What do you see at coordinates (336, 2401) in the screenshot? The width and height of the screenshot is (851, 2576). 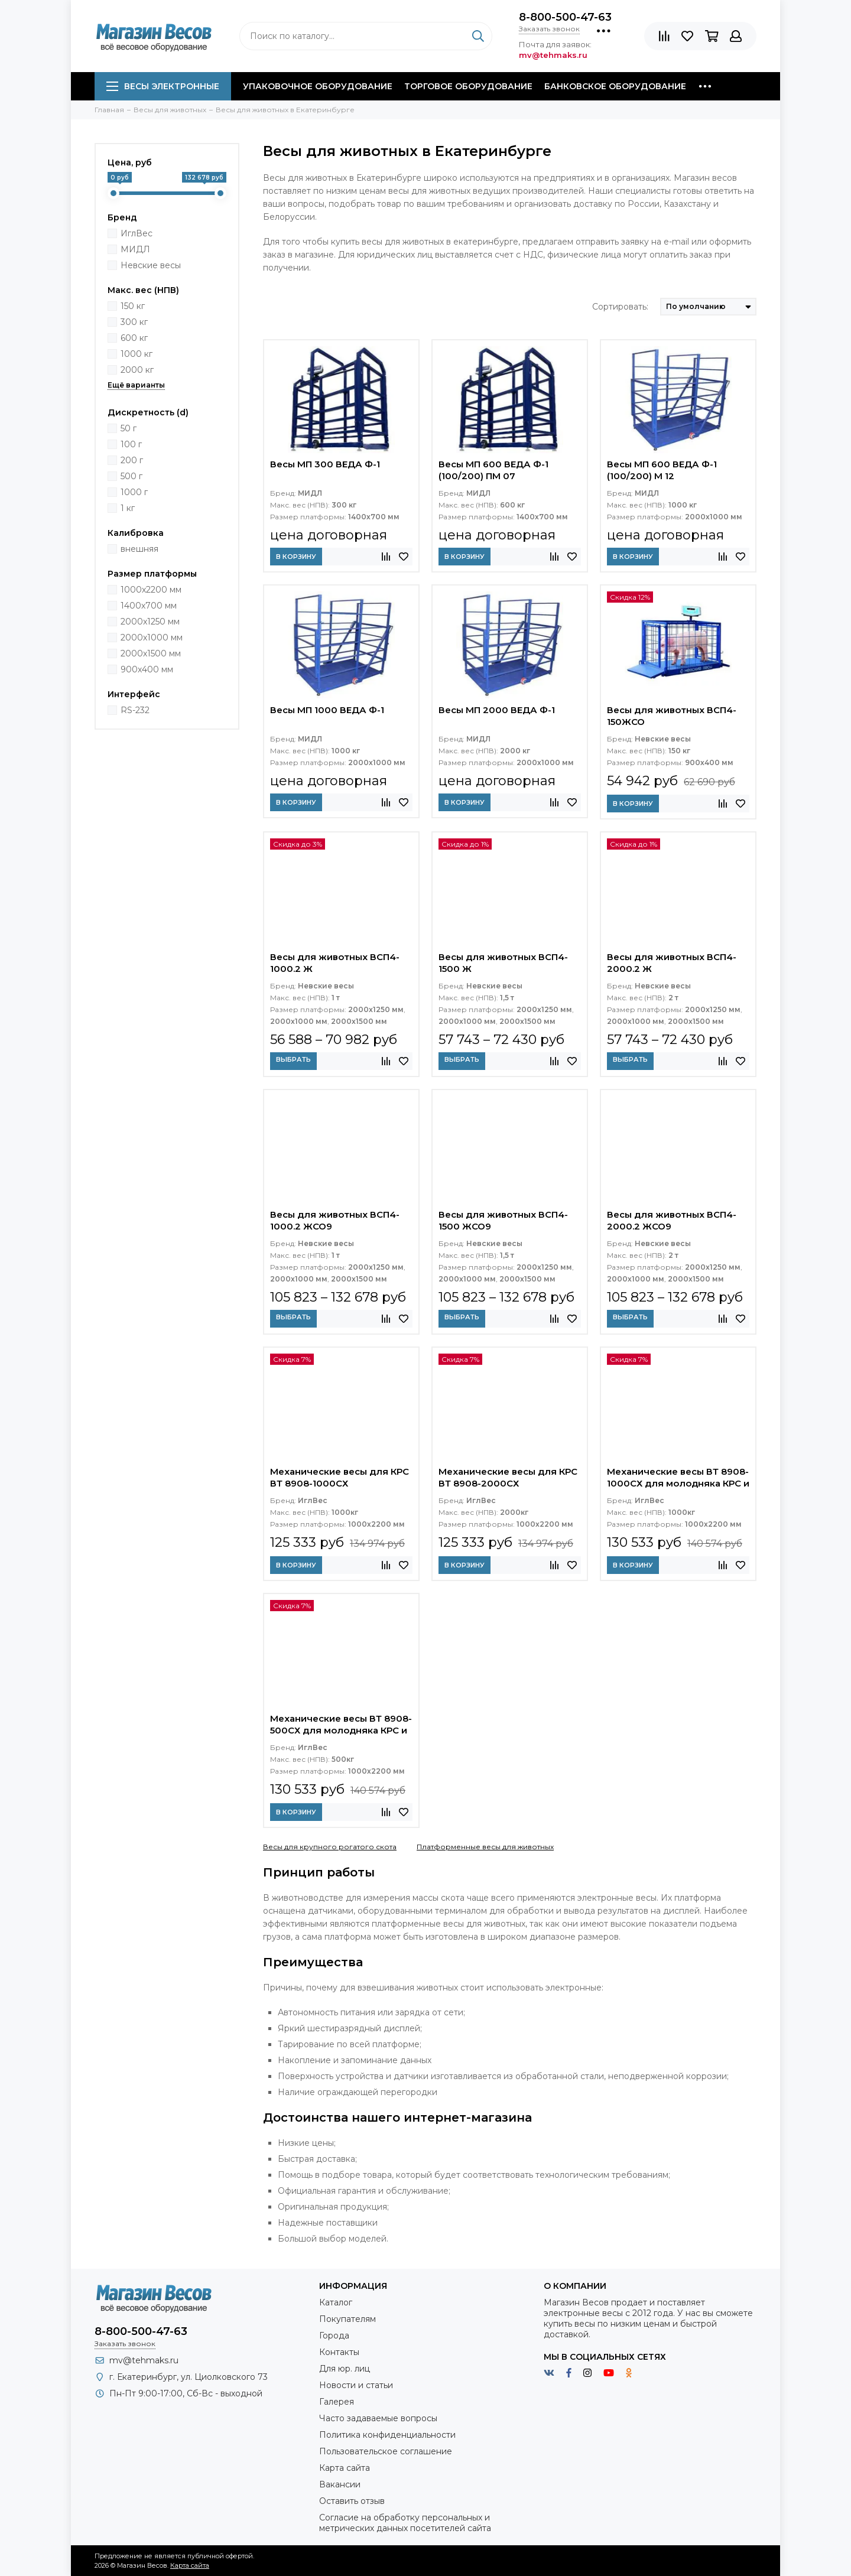 I see `Галерея` at bounding box center [336, 2401].